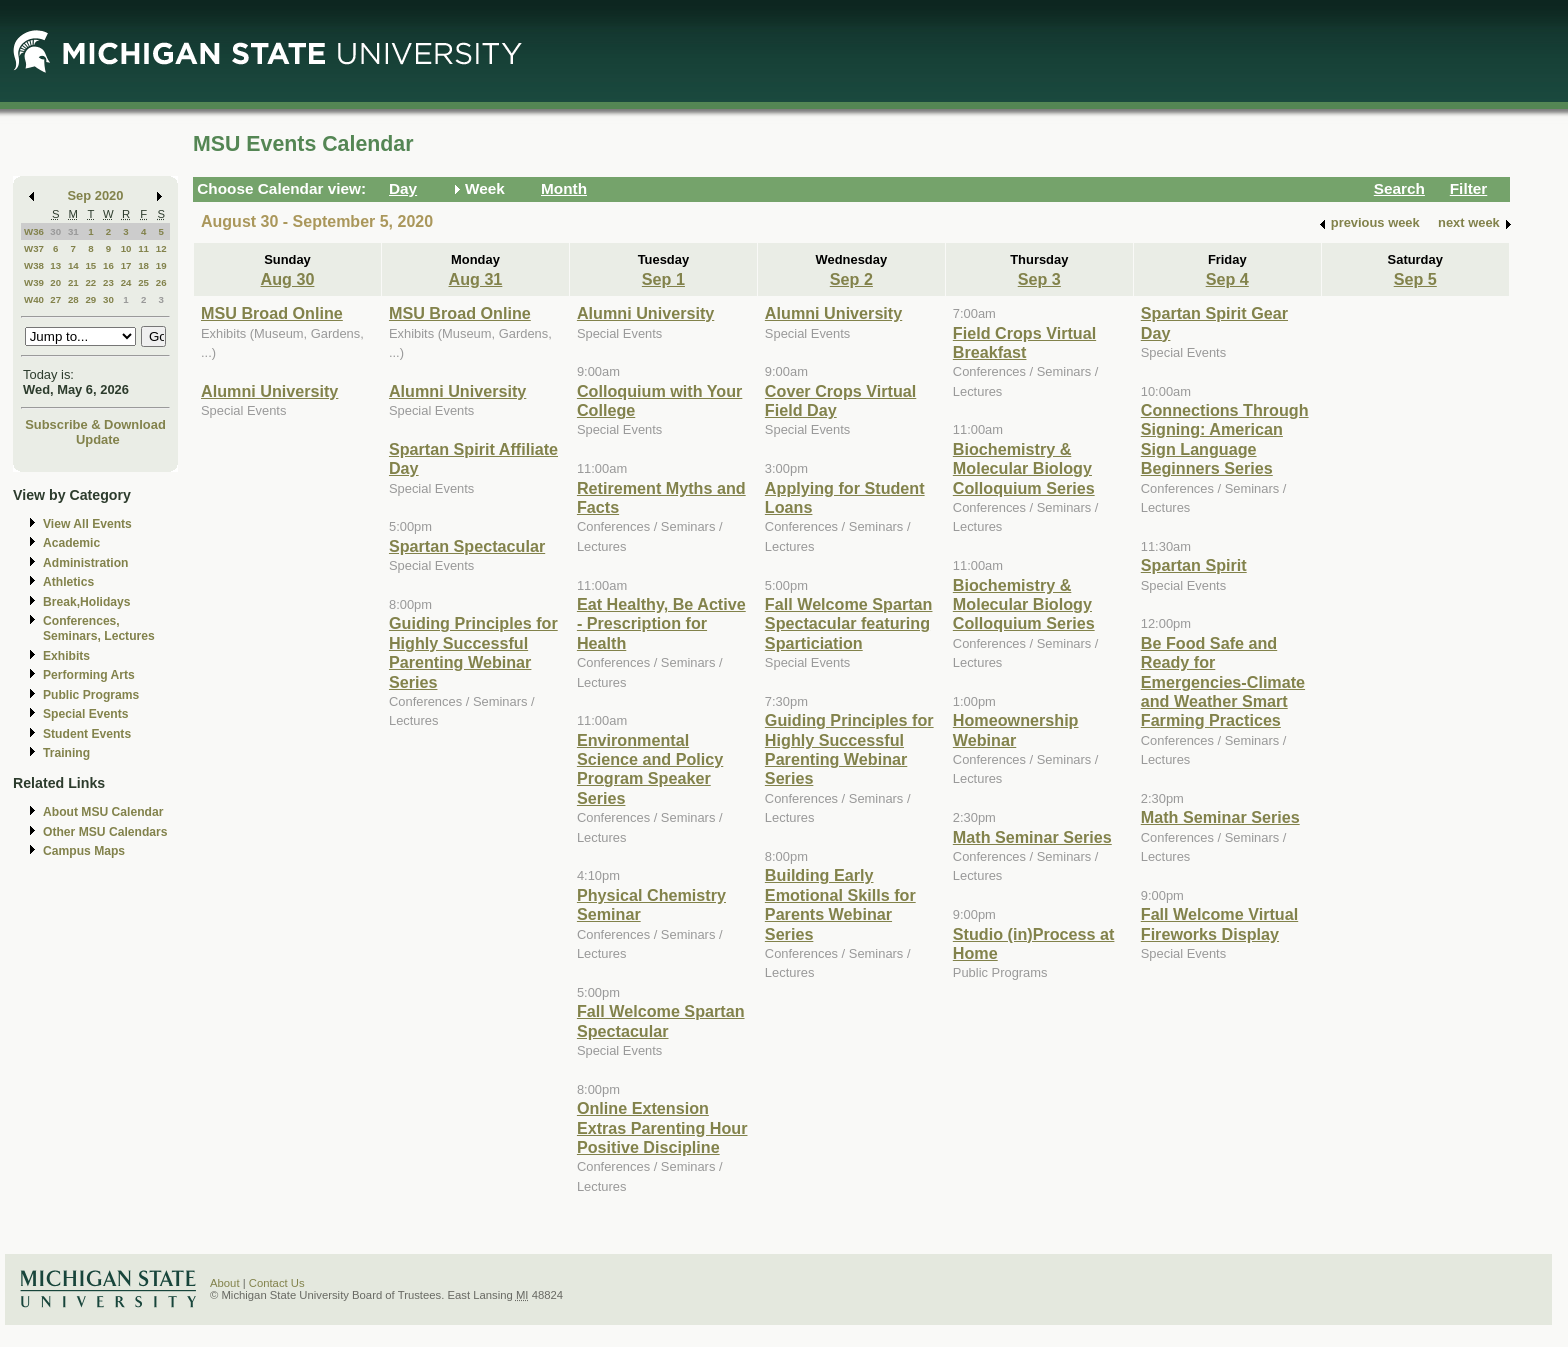  Describe the element at coordinates (161, 248) in the screenshot. I see `12` at that location.